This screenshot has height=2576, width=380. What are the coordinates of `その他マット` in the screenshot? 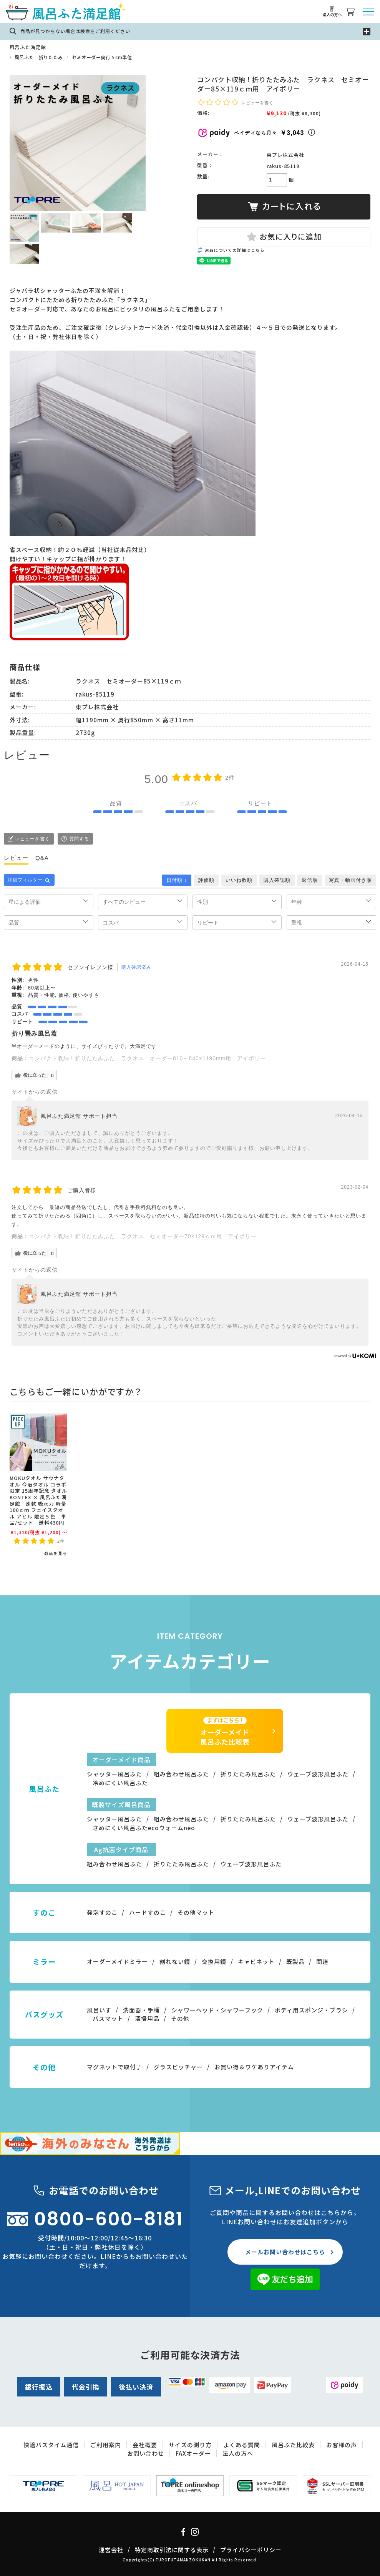 It's located at (196, 1912).